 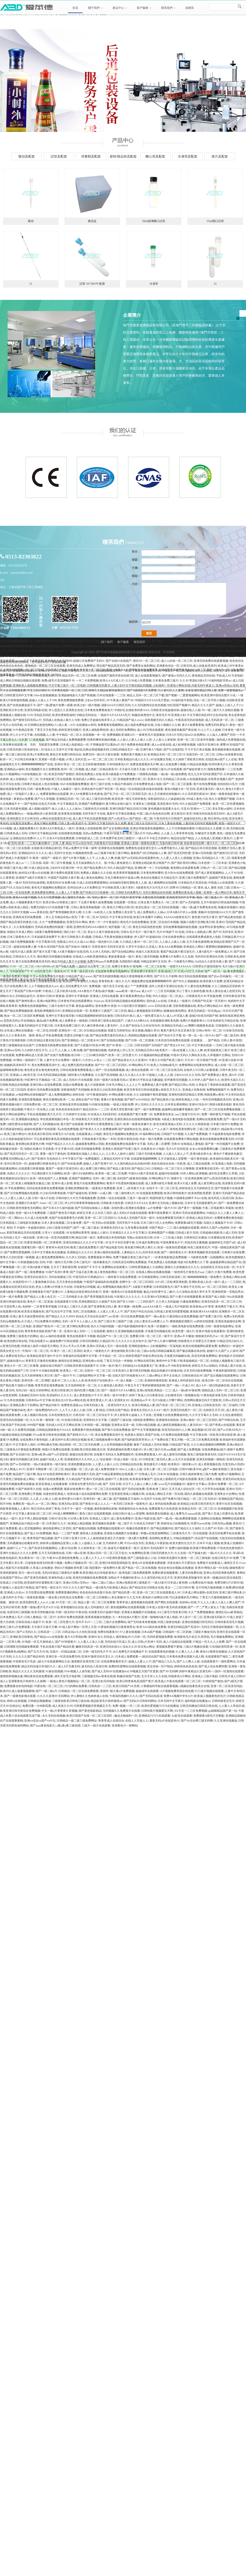 What do you see at coordinates (58, 1099) in the screenshot?
I see `黄色无毒网站欧美一二站` at bounding box center [58, 1099].